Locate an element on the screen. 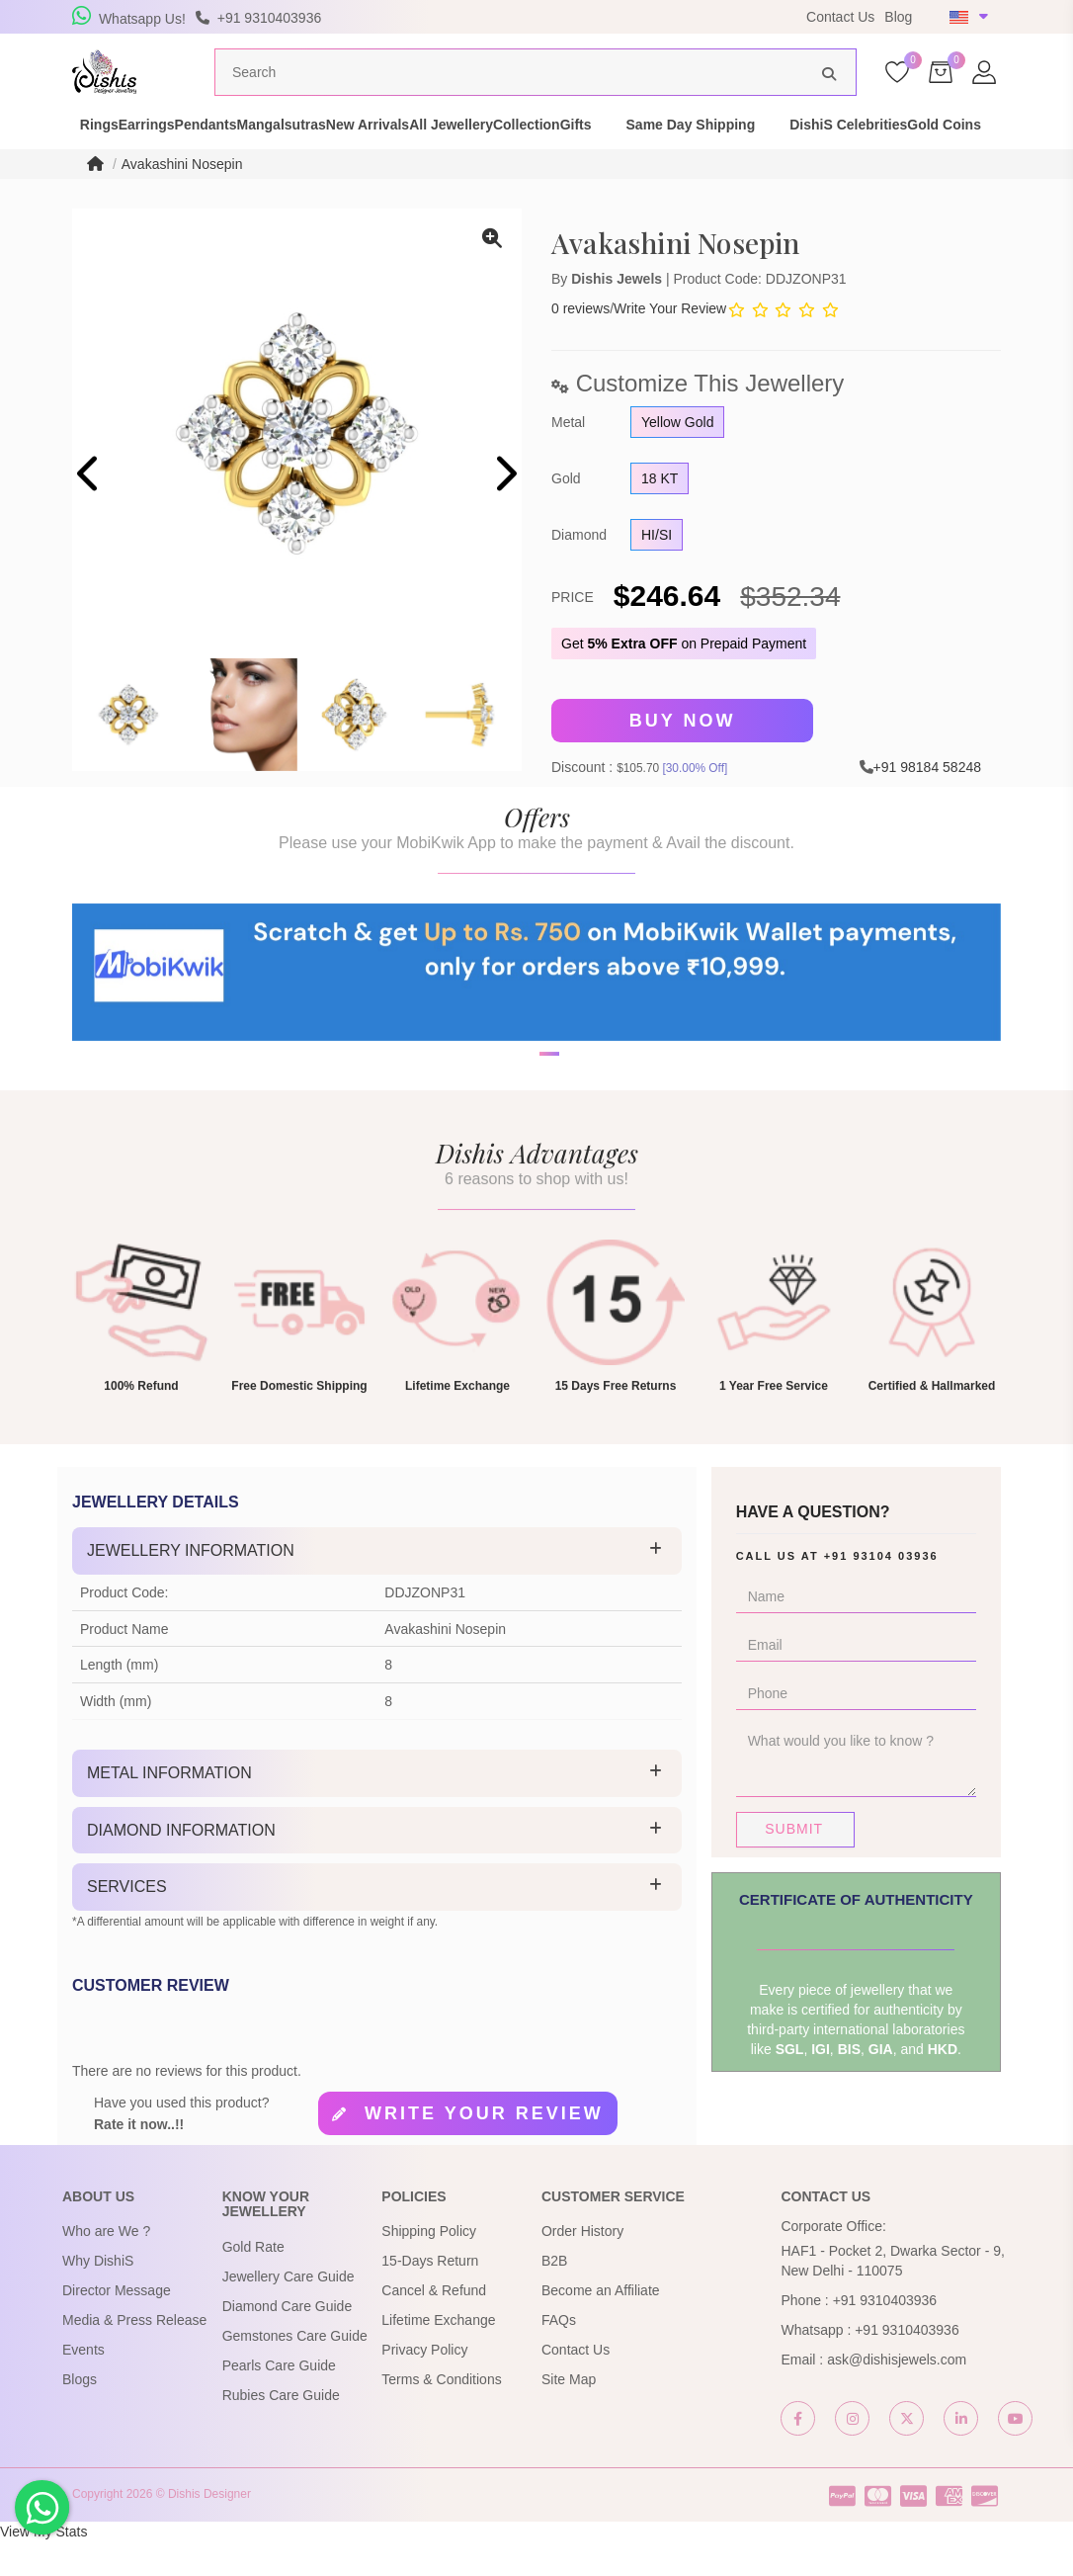 Image resolution: width=1073 pixels, height=2576 pixels. Site Map is located at coordinates (568, 2415).